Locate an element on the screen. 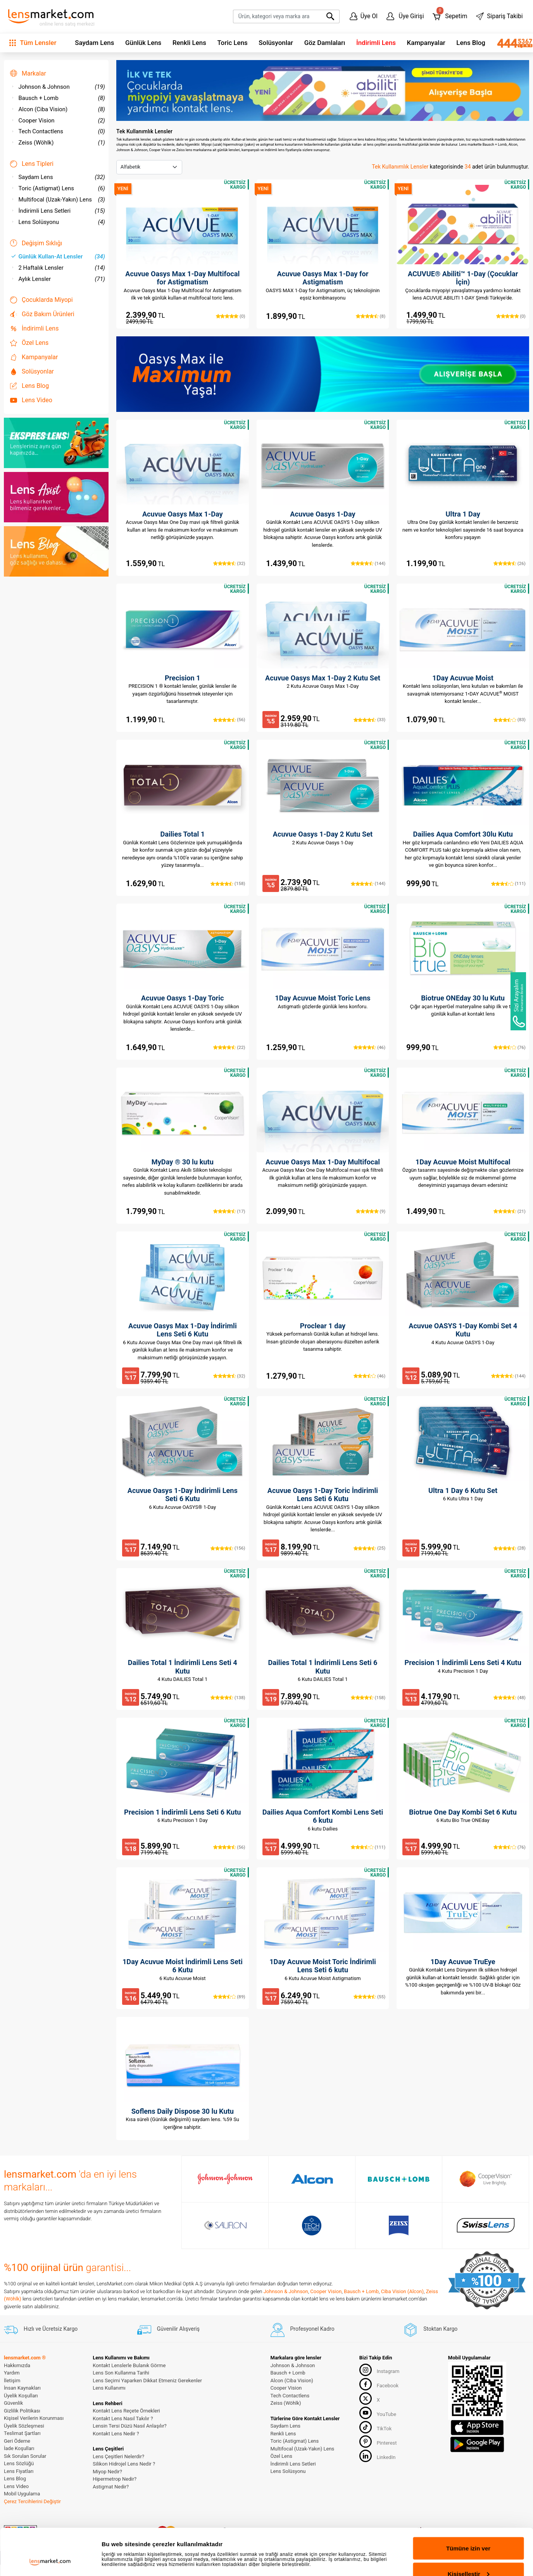  Teslimat Şartları is located at coordinates (22, 2433).